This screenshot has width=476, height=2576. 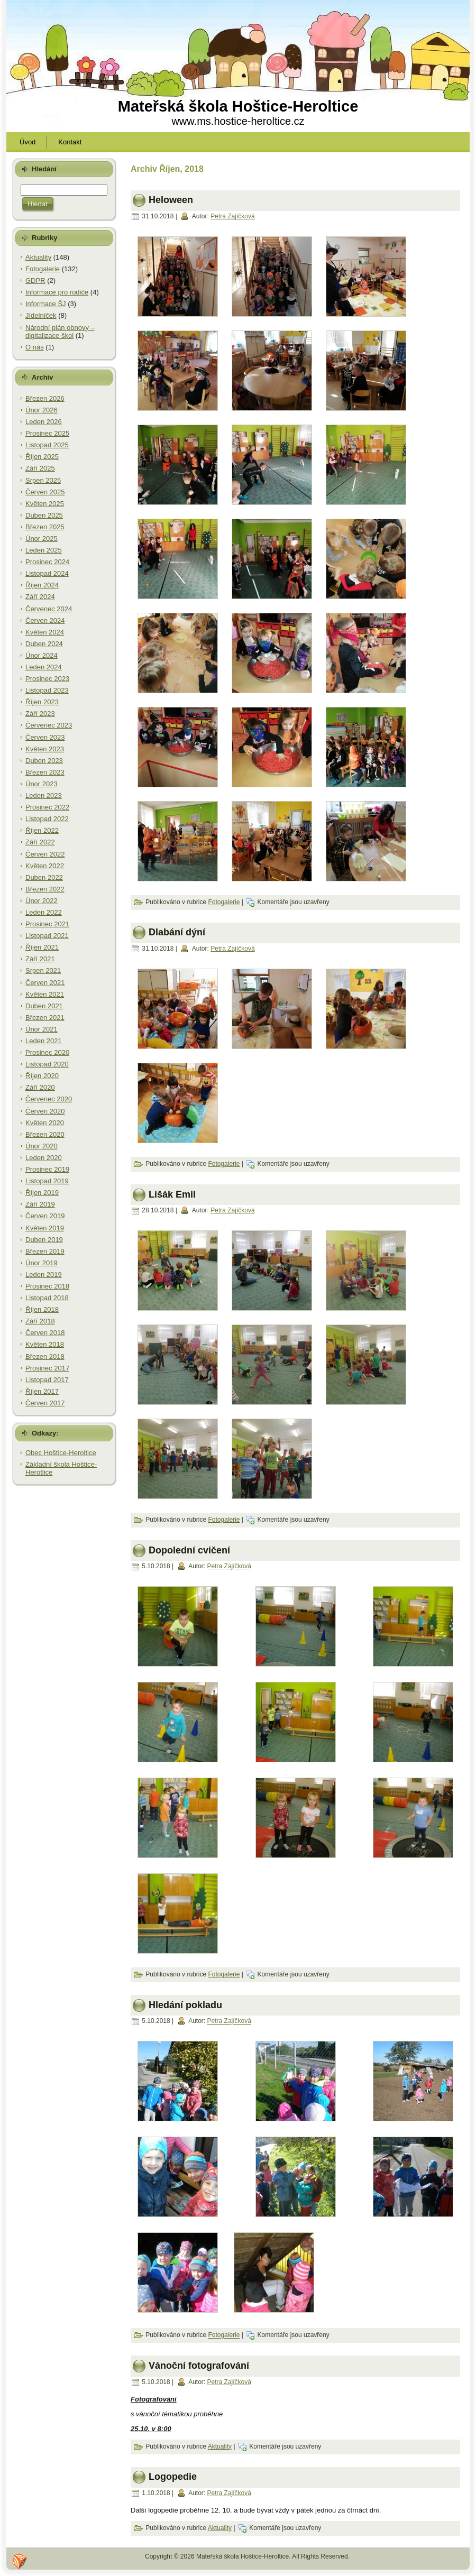 What do you see at coordinates (44, 749) in the screenshot?
I see `Květen 2023` at bounding box center [44, 749].